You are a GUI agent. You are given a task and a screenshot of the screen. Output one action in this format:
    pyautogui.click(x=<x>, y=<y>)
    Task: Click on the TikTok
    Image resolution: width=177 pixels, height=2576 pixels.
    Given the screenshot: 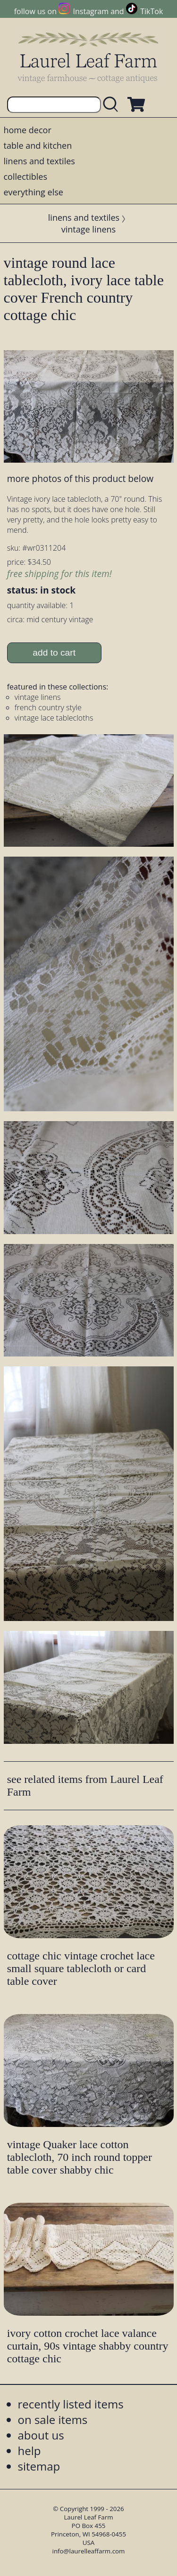 What is the action you would take?
    pyautogui.click(x=151, y=11)
    